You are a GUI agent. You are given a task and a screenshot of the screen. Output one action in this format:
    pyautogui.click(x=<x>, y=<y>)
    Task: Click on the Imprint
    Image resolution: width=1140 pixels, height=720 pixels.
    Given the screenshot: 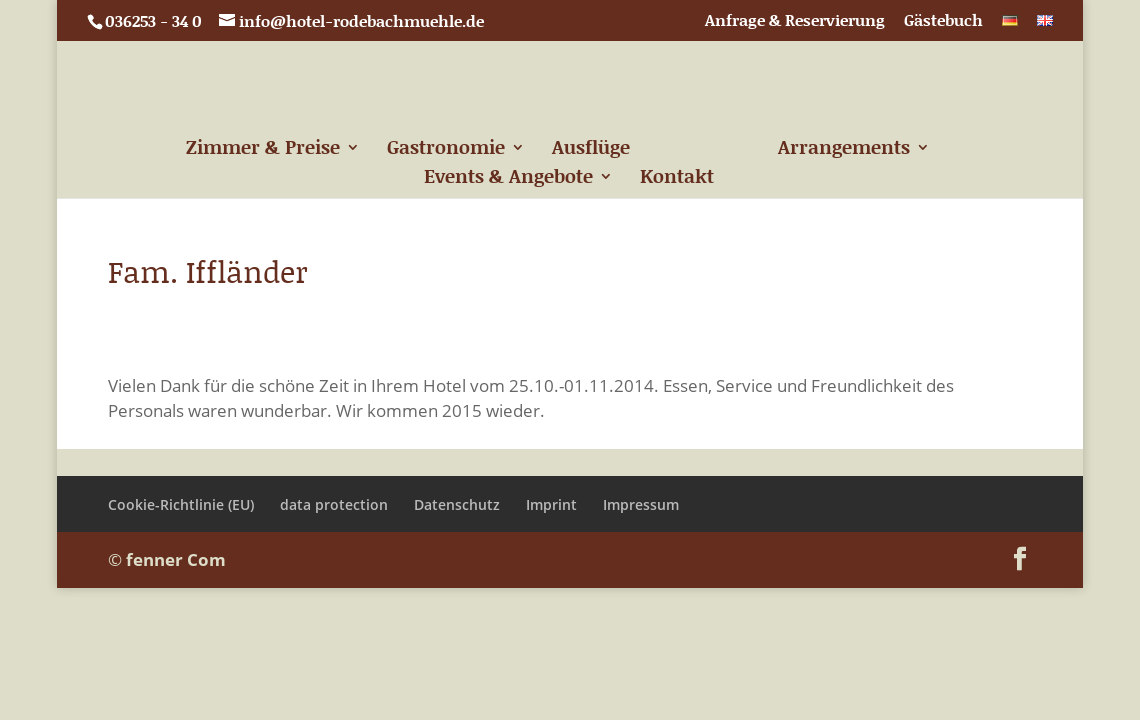 What is the action you would take?
    pyautogui.click(x=551, y=504)
    